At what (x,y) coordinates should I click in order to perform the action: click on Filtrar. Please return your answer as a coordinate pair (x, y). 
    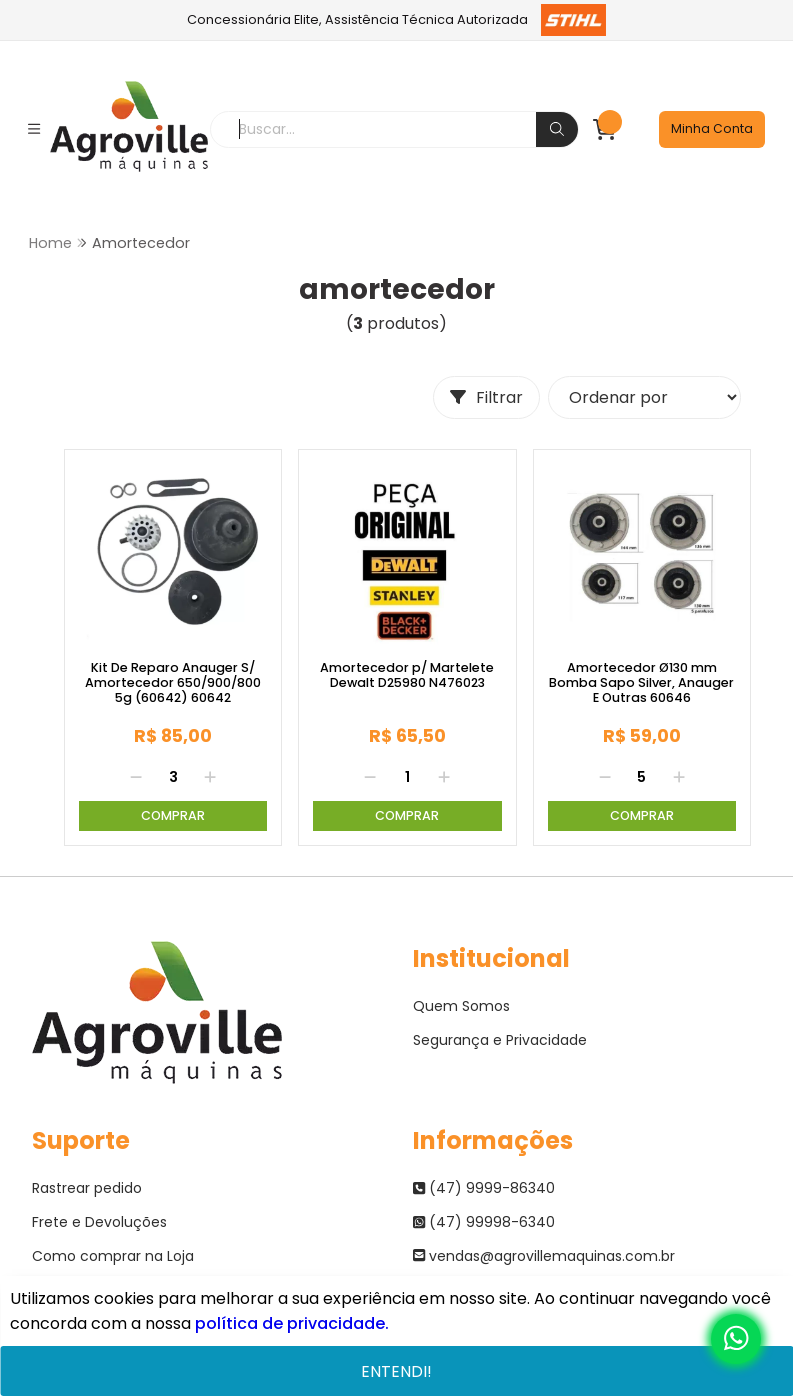
    Looking at the image, I should click on (486, 397).